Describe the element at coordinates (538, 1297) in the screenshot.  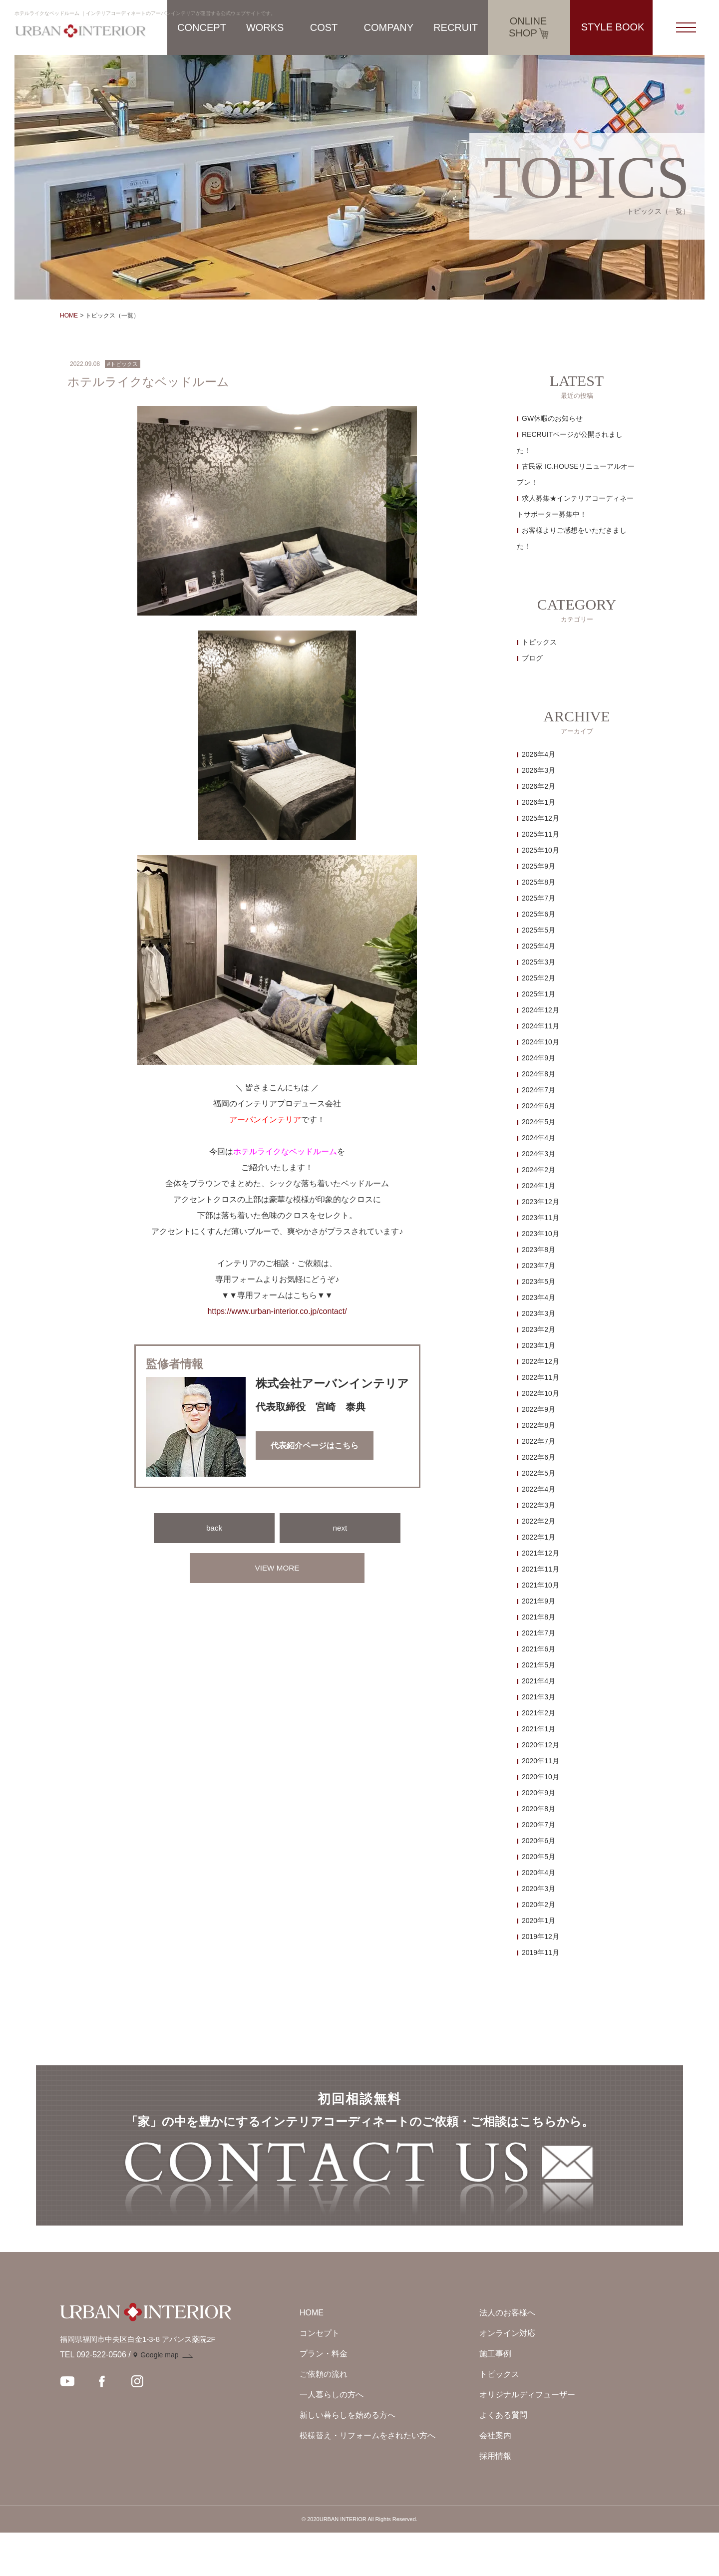
I see `2023年4月` at that location.